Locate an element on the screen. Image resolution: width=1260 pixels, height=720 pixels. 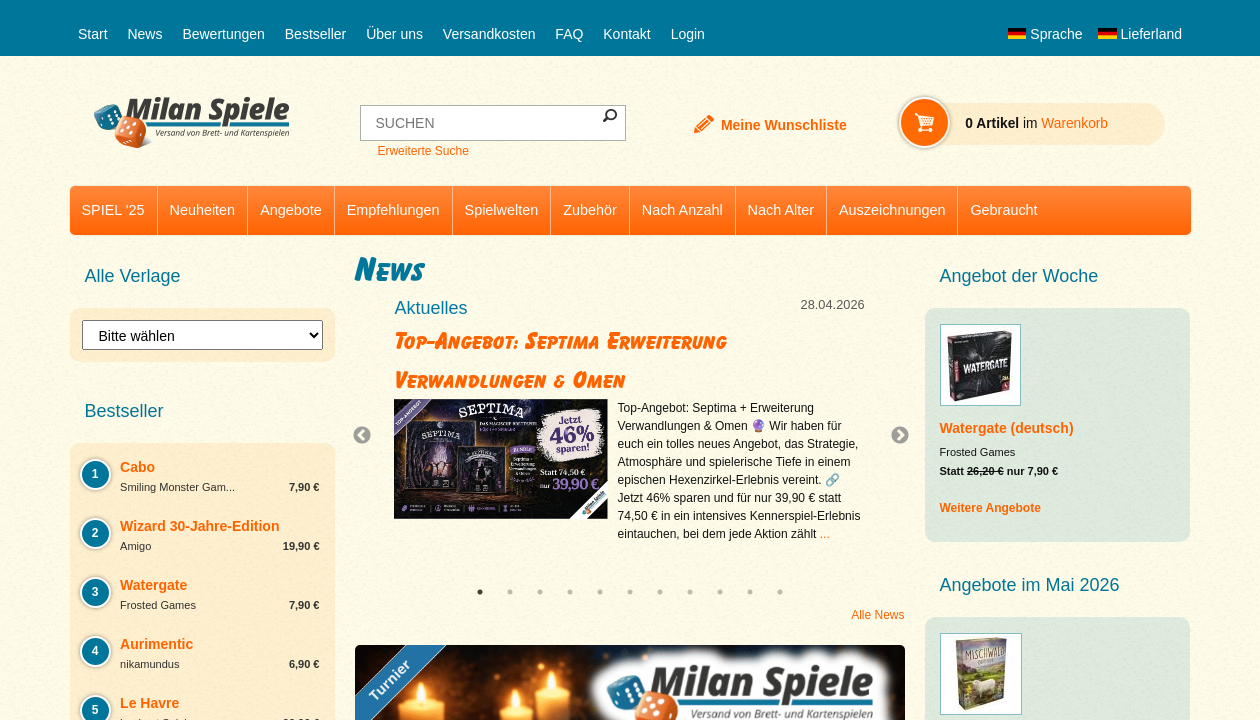
Nach Alter is located at coordinates (781, 210).